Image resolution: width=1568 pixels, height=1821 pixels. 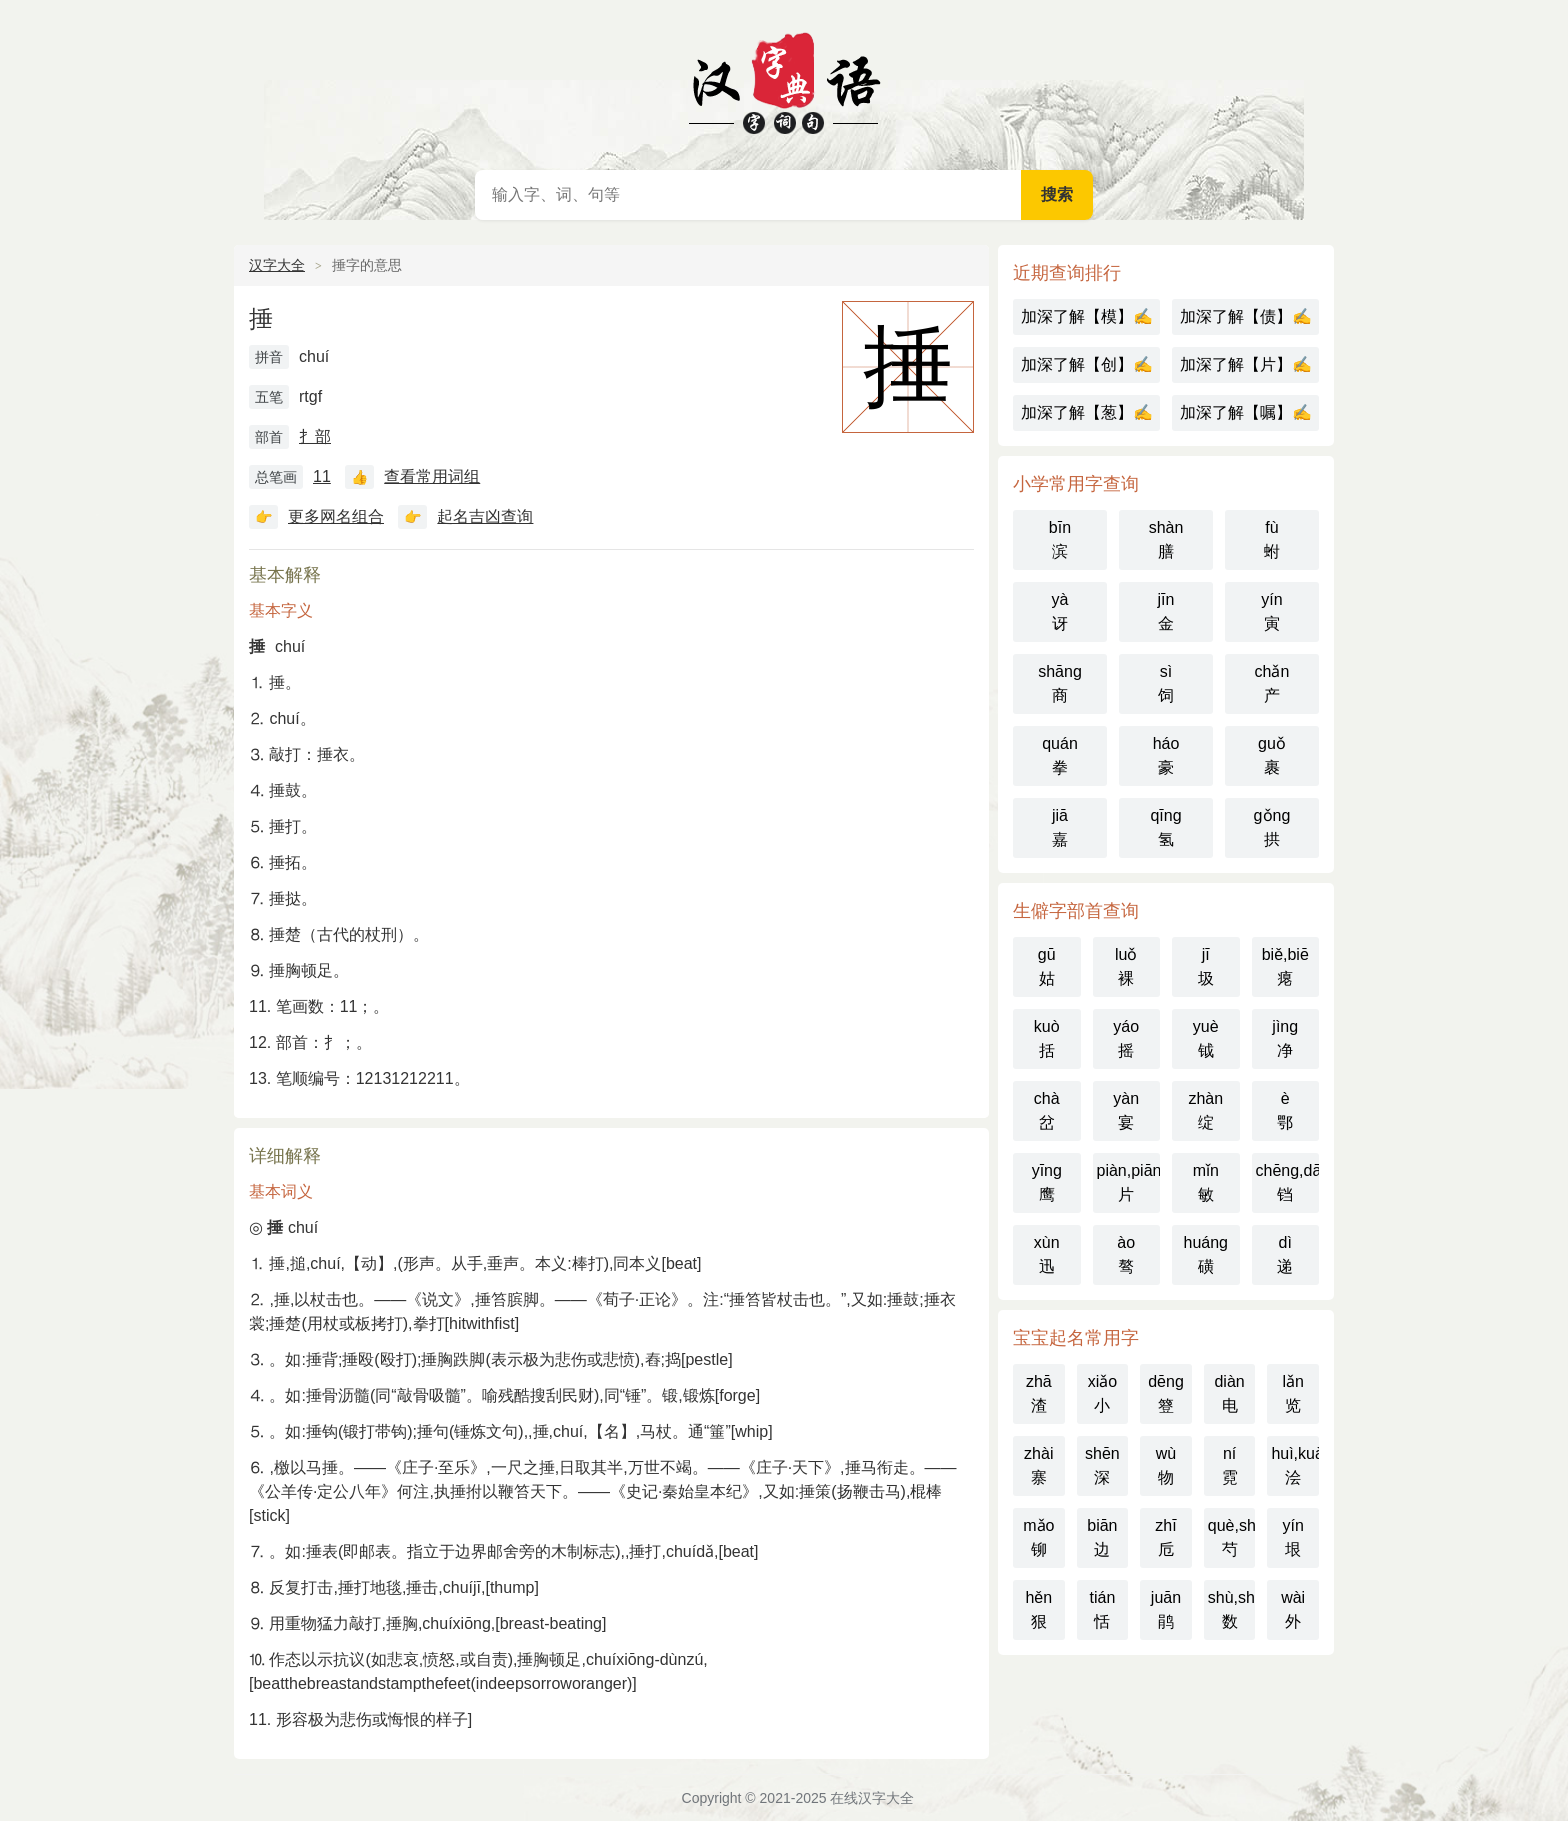 What do you see at coordinates (1292, 1393) in the screenshot?
I see `lǎn览` at bounding box center [1292, 1393].